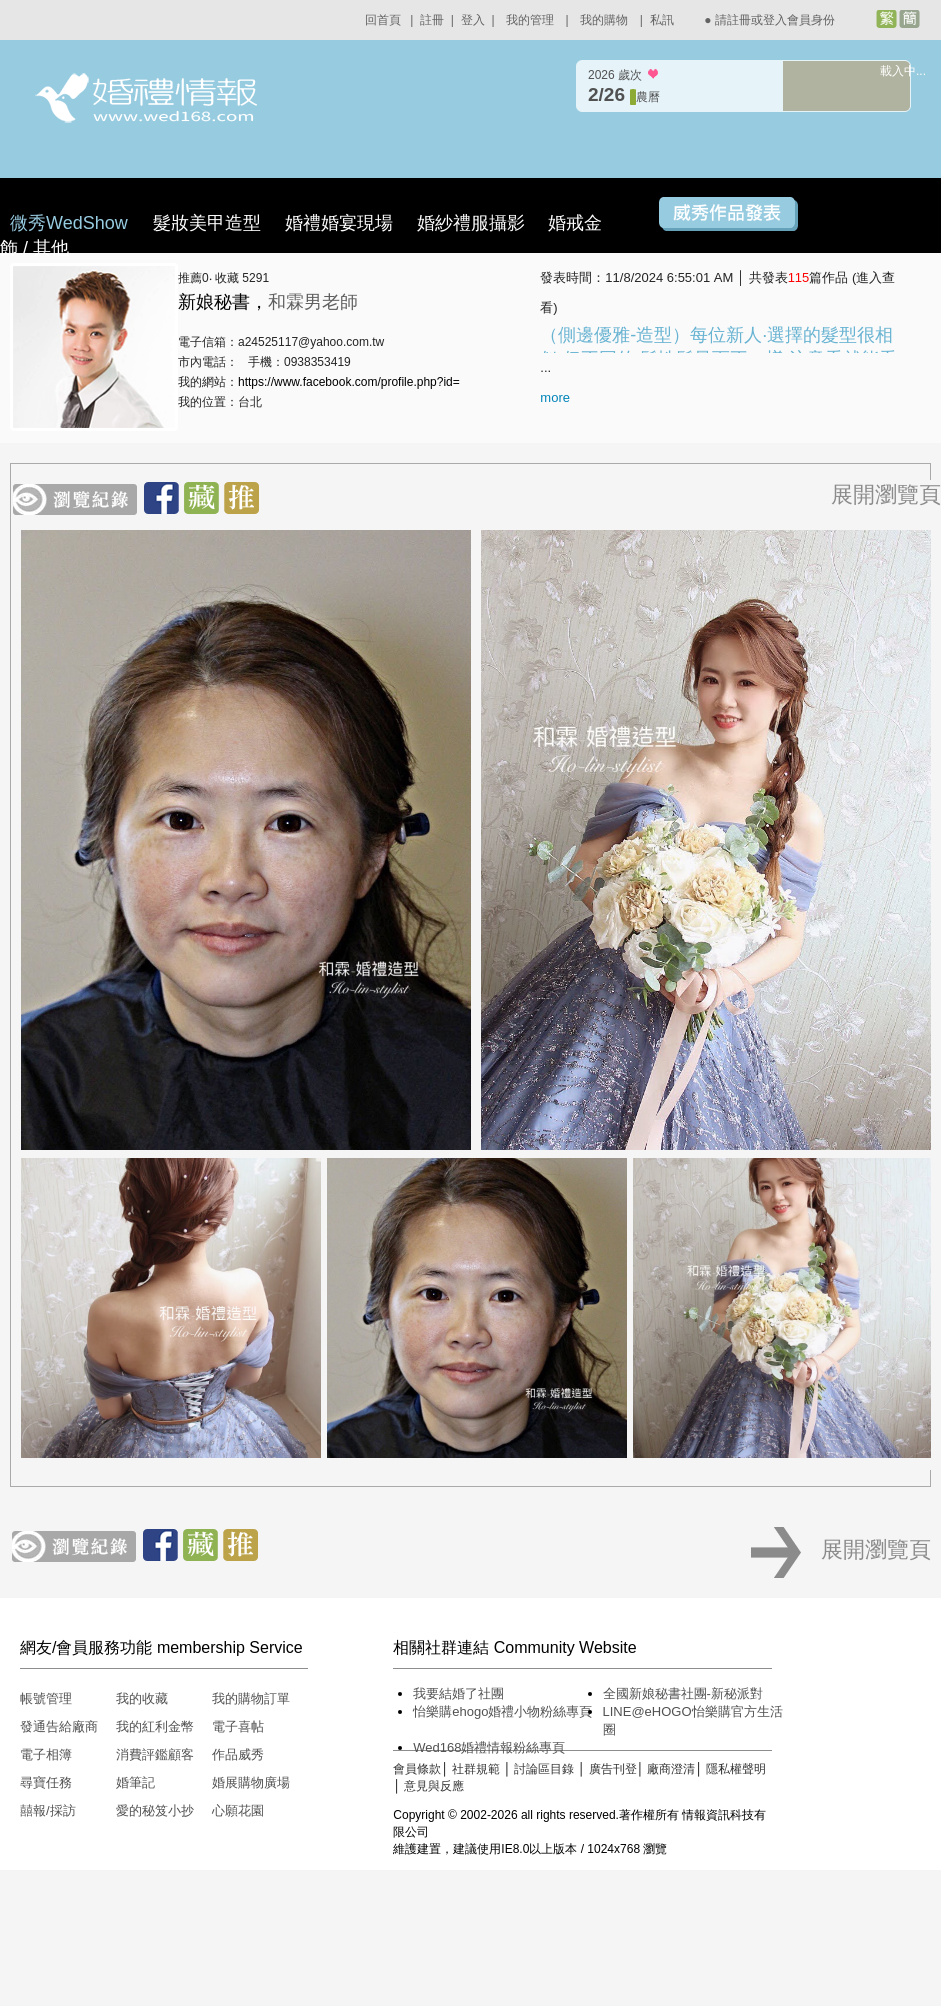 This screenshot has width=941, height=2006. What do you see at coordinates (434, 1786) in the screenshot?
I see `意見與反應` at bounding box center [434, 1786].